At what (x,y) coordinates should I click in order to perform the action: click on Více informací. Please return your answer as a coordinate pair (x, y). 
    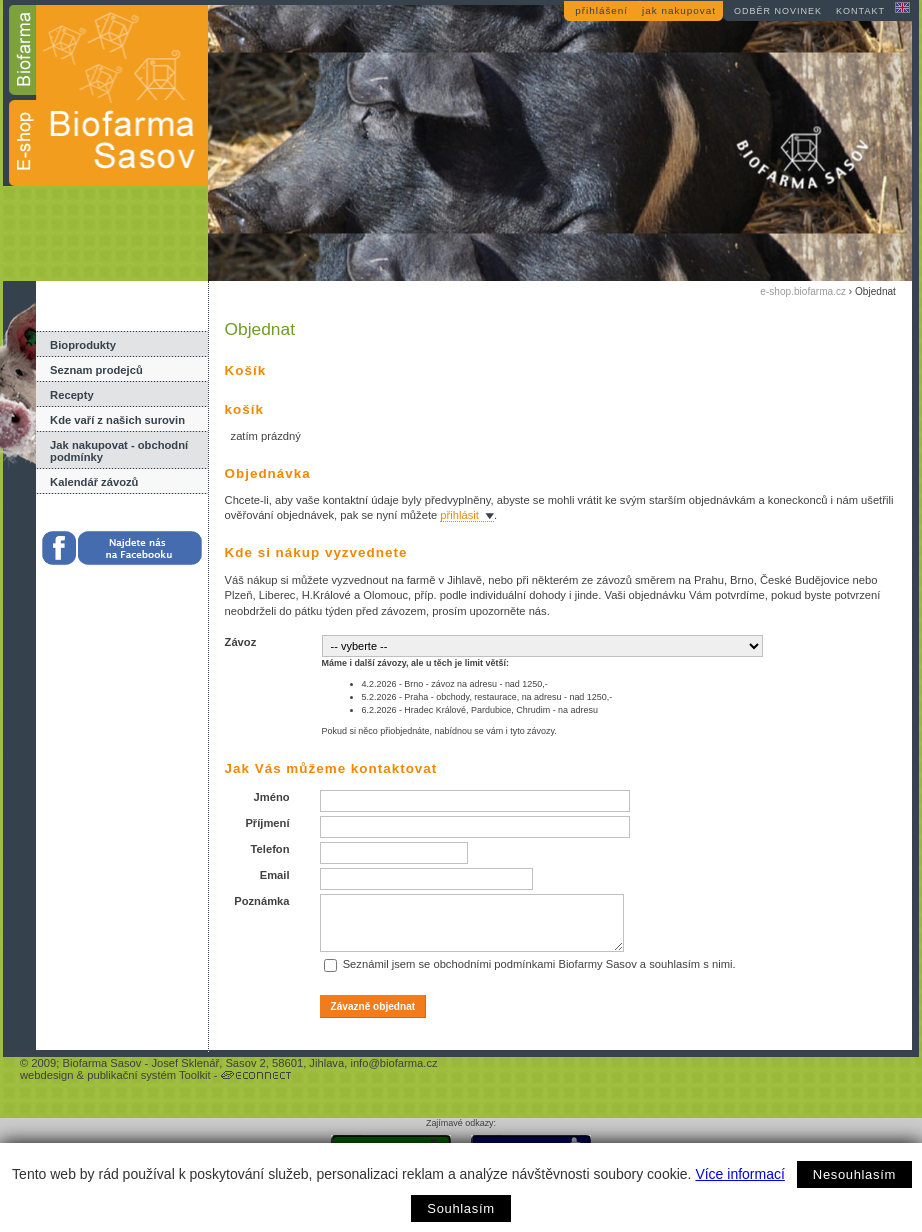
    Looking at the image, I should click on (739, 1174).